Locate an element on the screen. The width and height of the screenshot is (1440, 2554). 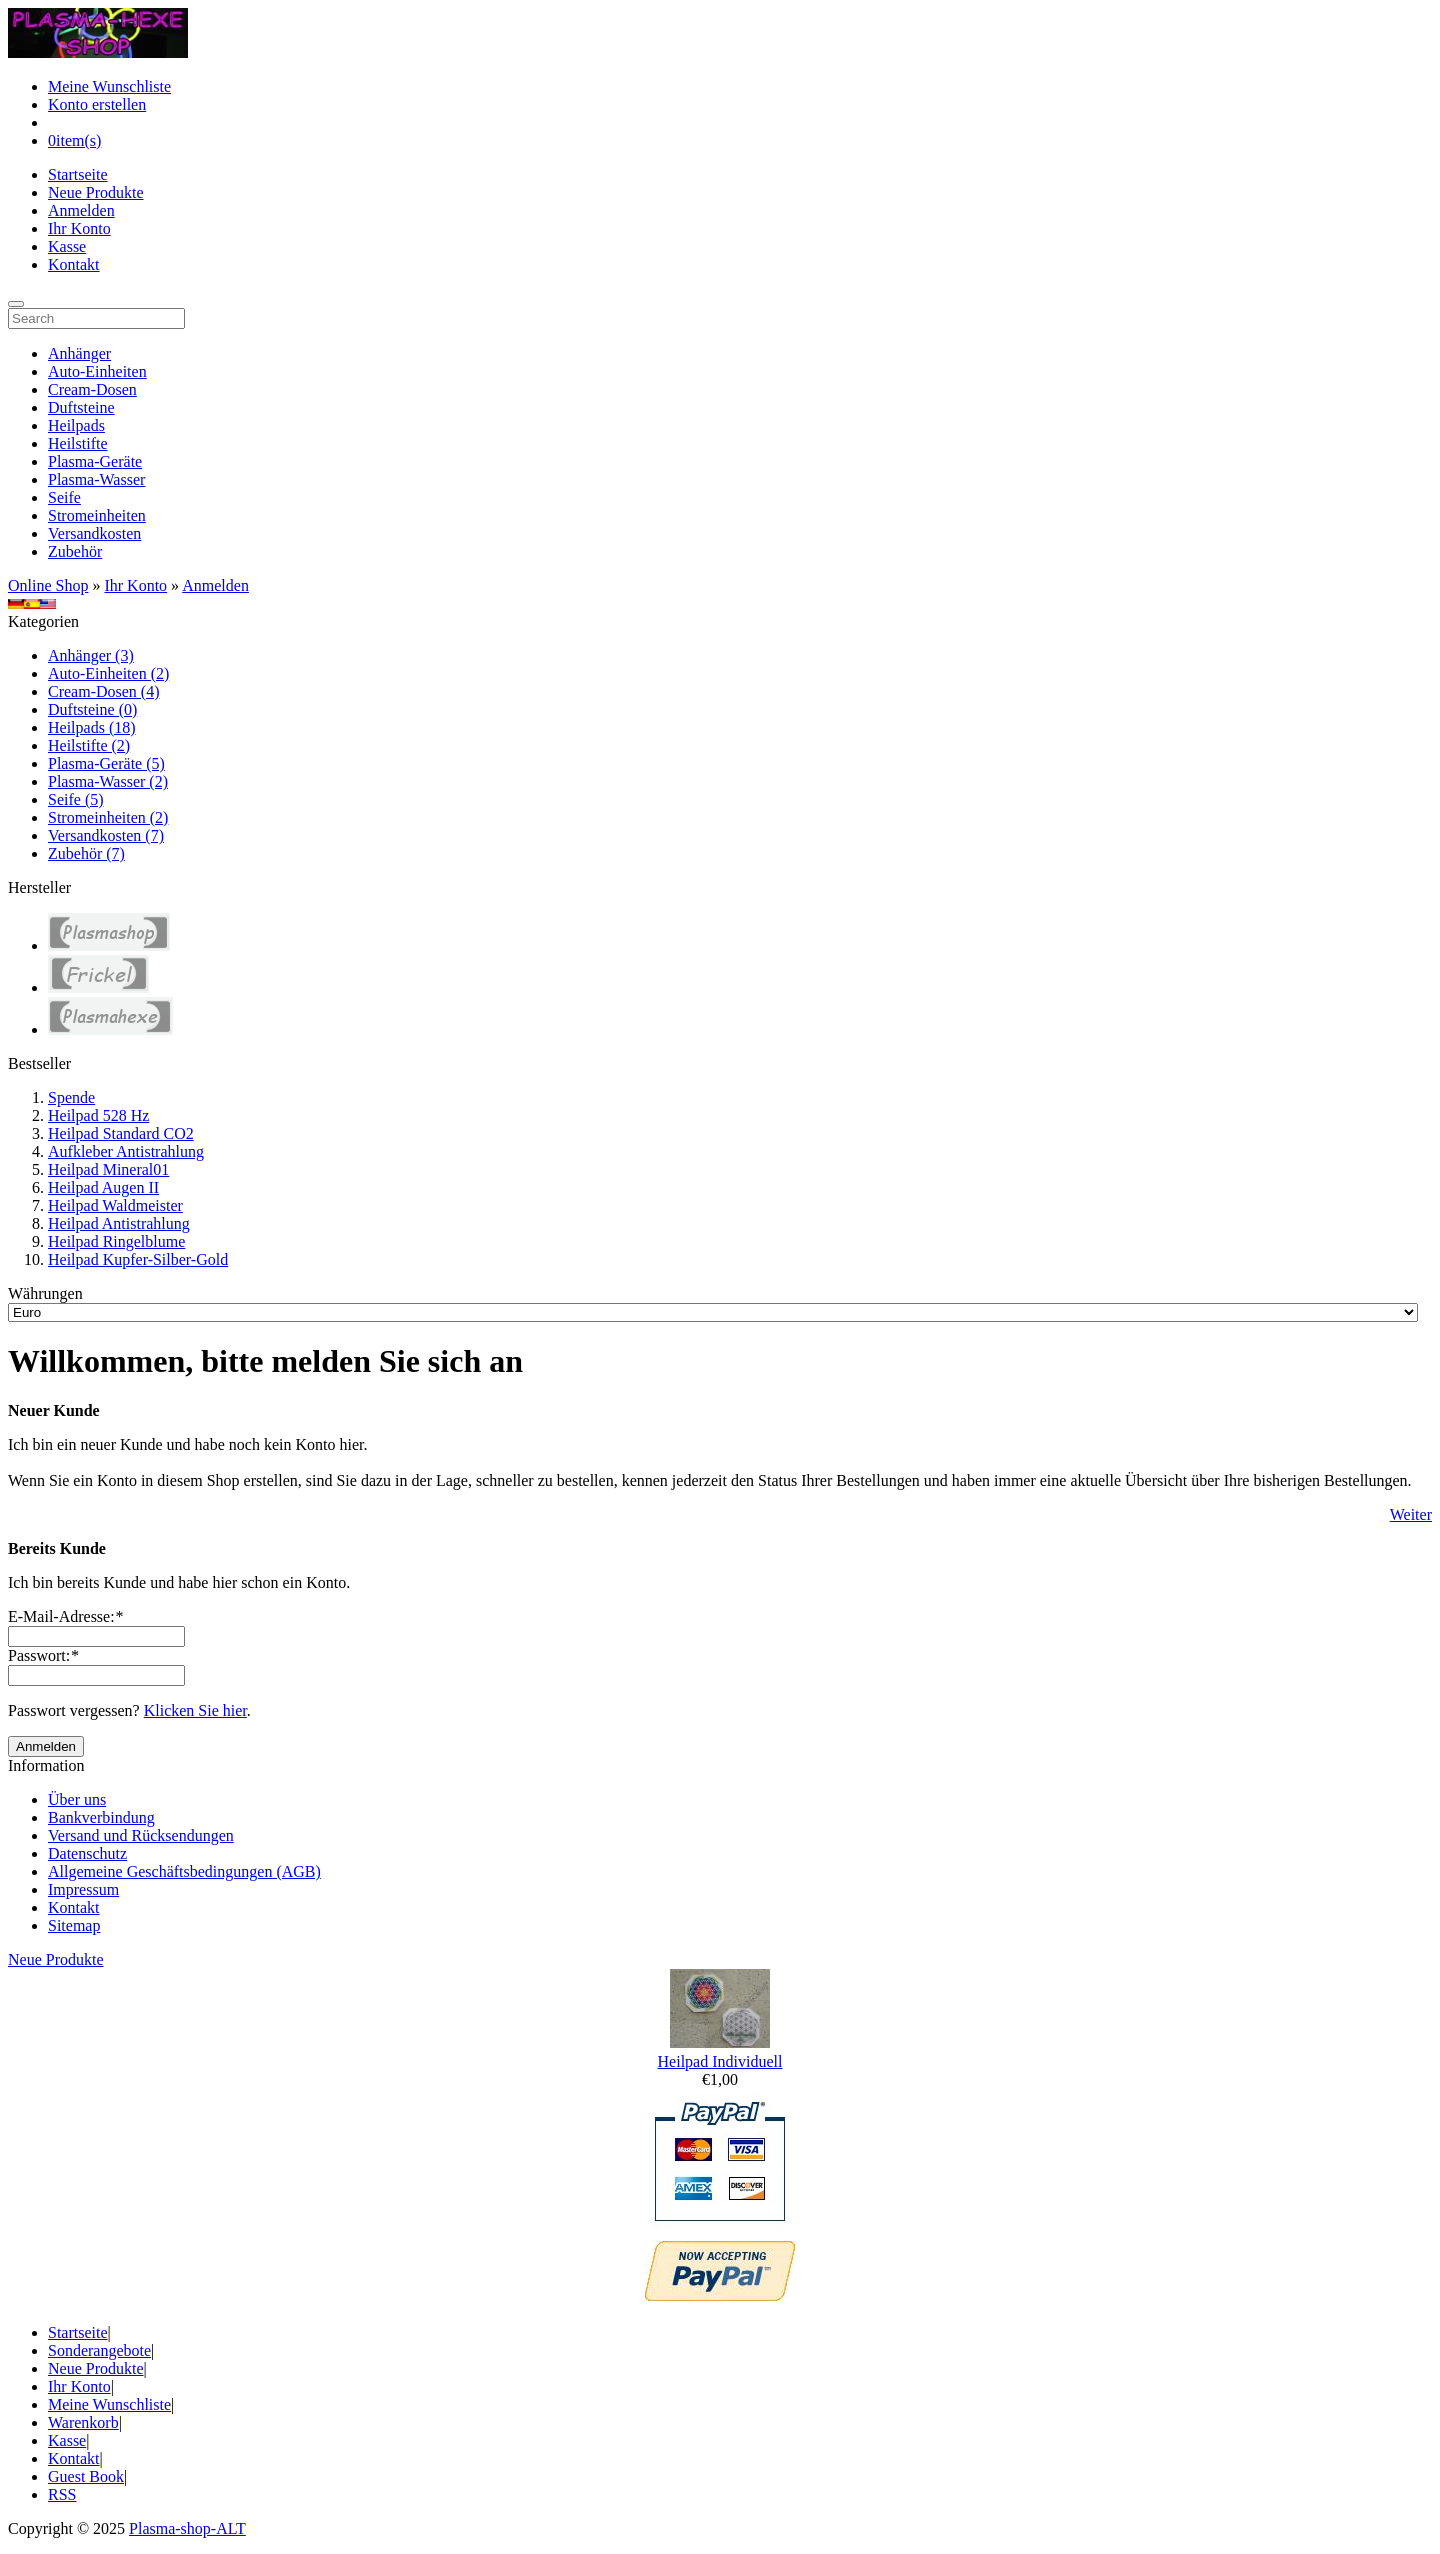
Duftsteine (0) is located at coordinates (92, 709).